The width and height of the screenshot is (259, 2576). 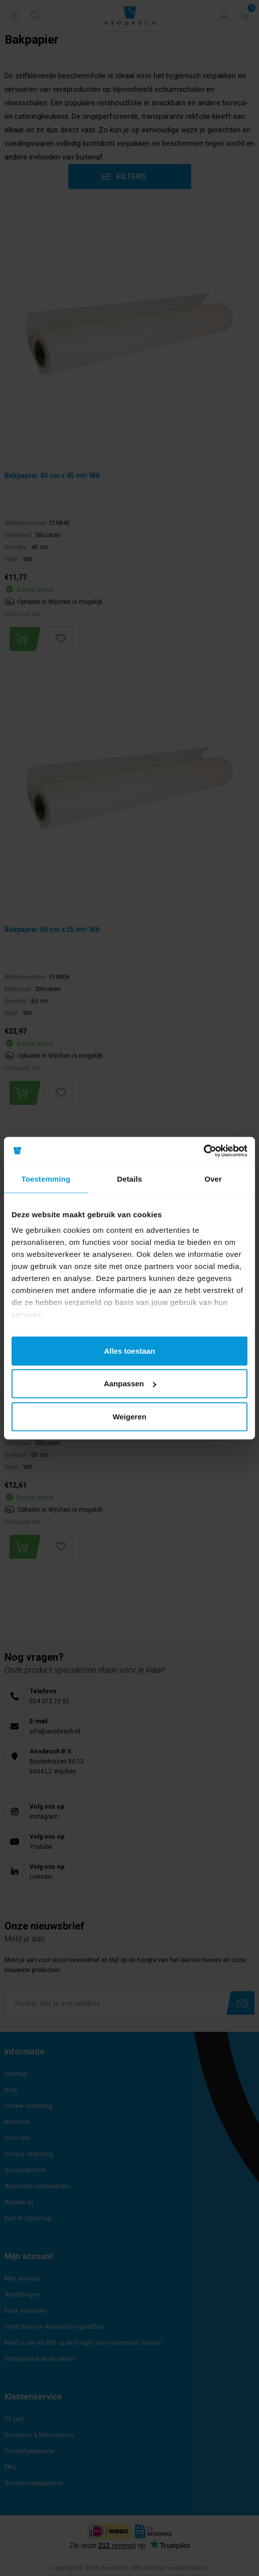 I want to click on Over [tab], so click(x=213, y=1178).